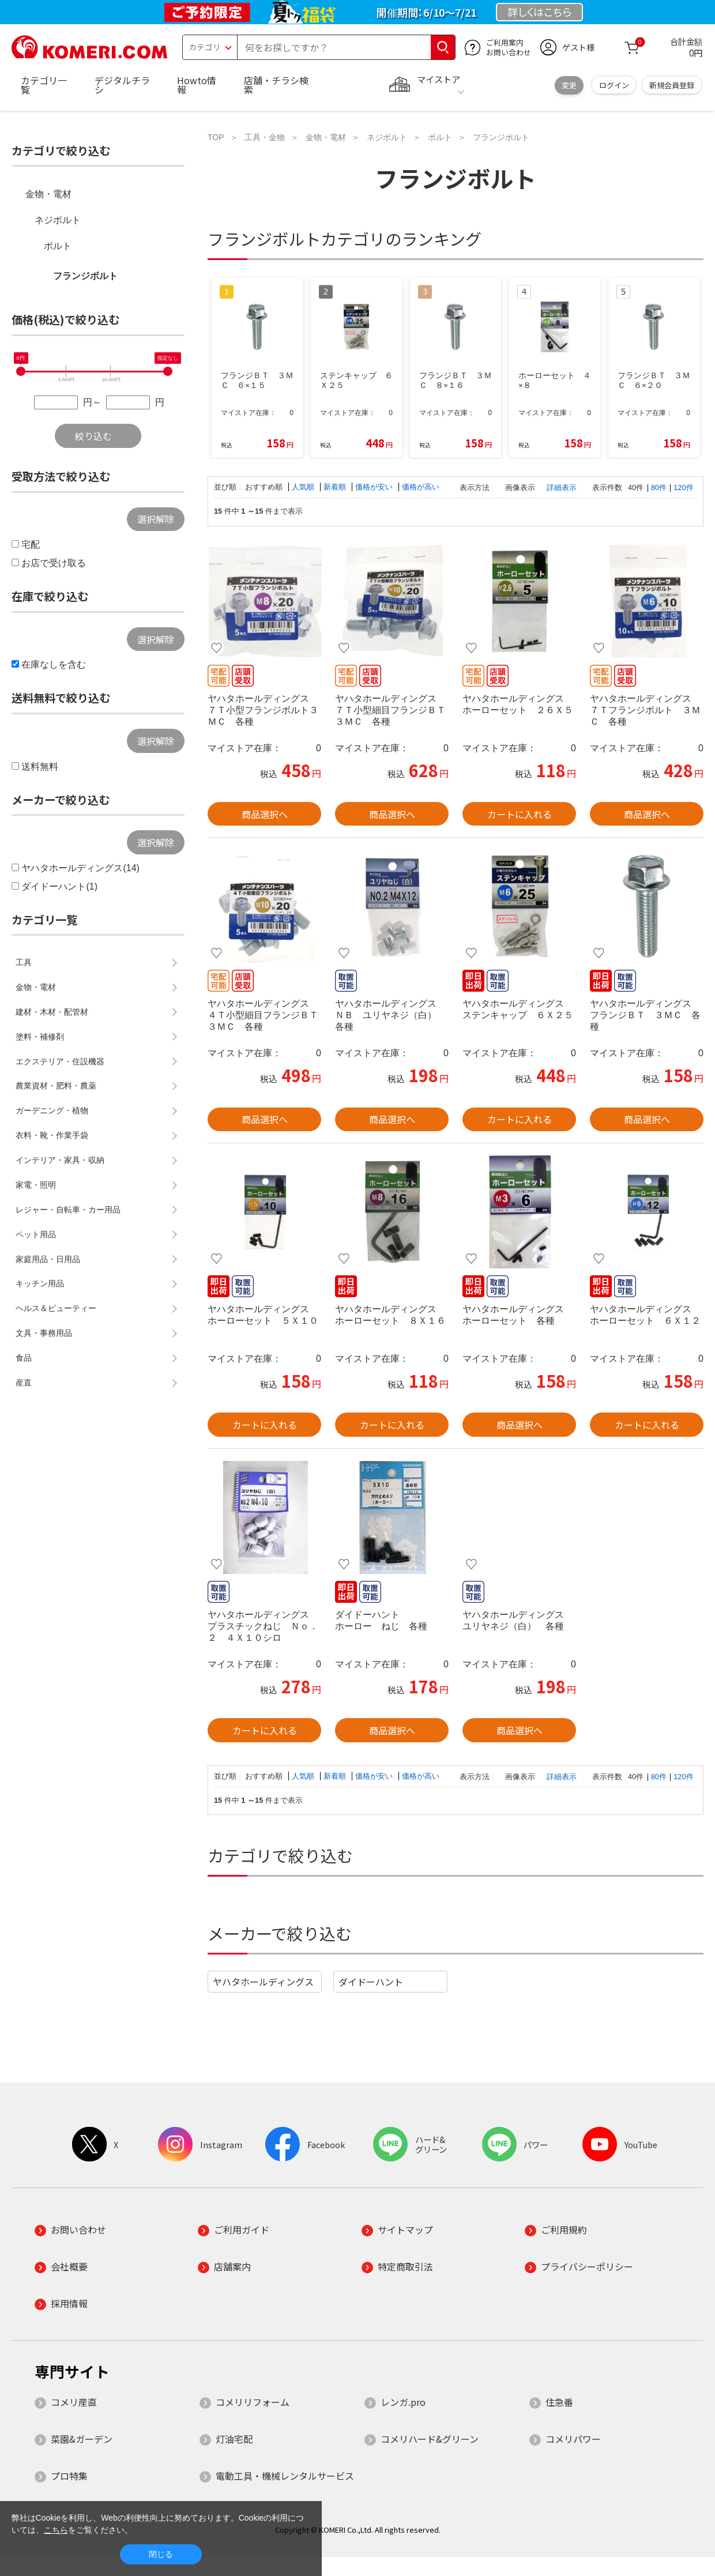  Describe the element at coordinates (85, 276) in the screenshot. I see `フランジボルト` at that location.